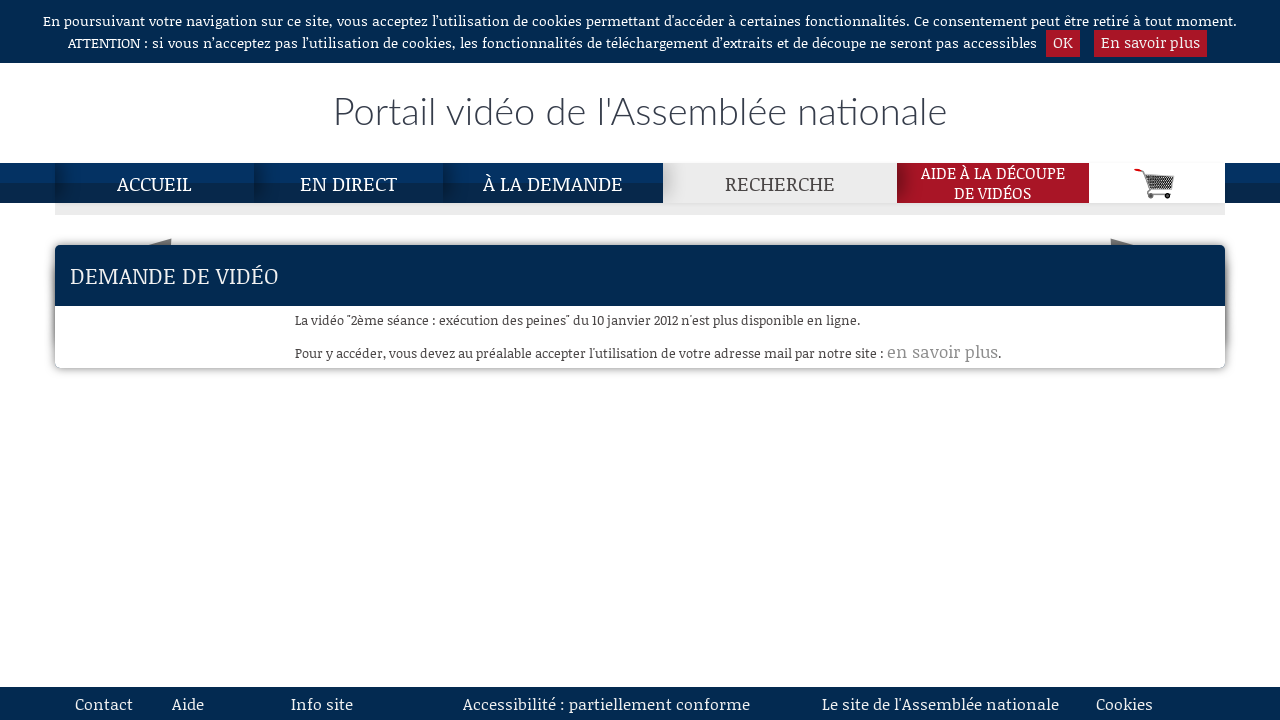 Image resolution: width=1280 pixels, height=720 pixels. Describe the element at coordinates (104, 703) in the screenshot. I see `Contact` at that location.